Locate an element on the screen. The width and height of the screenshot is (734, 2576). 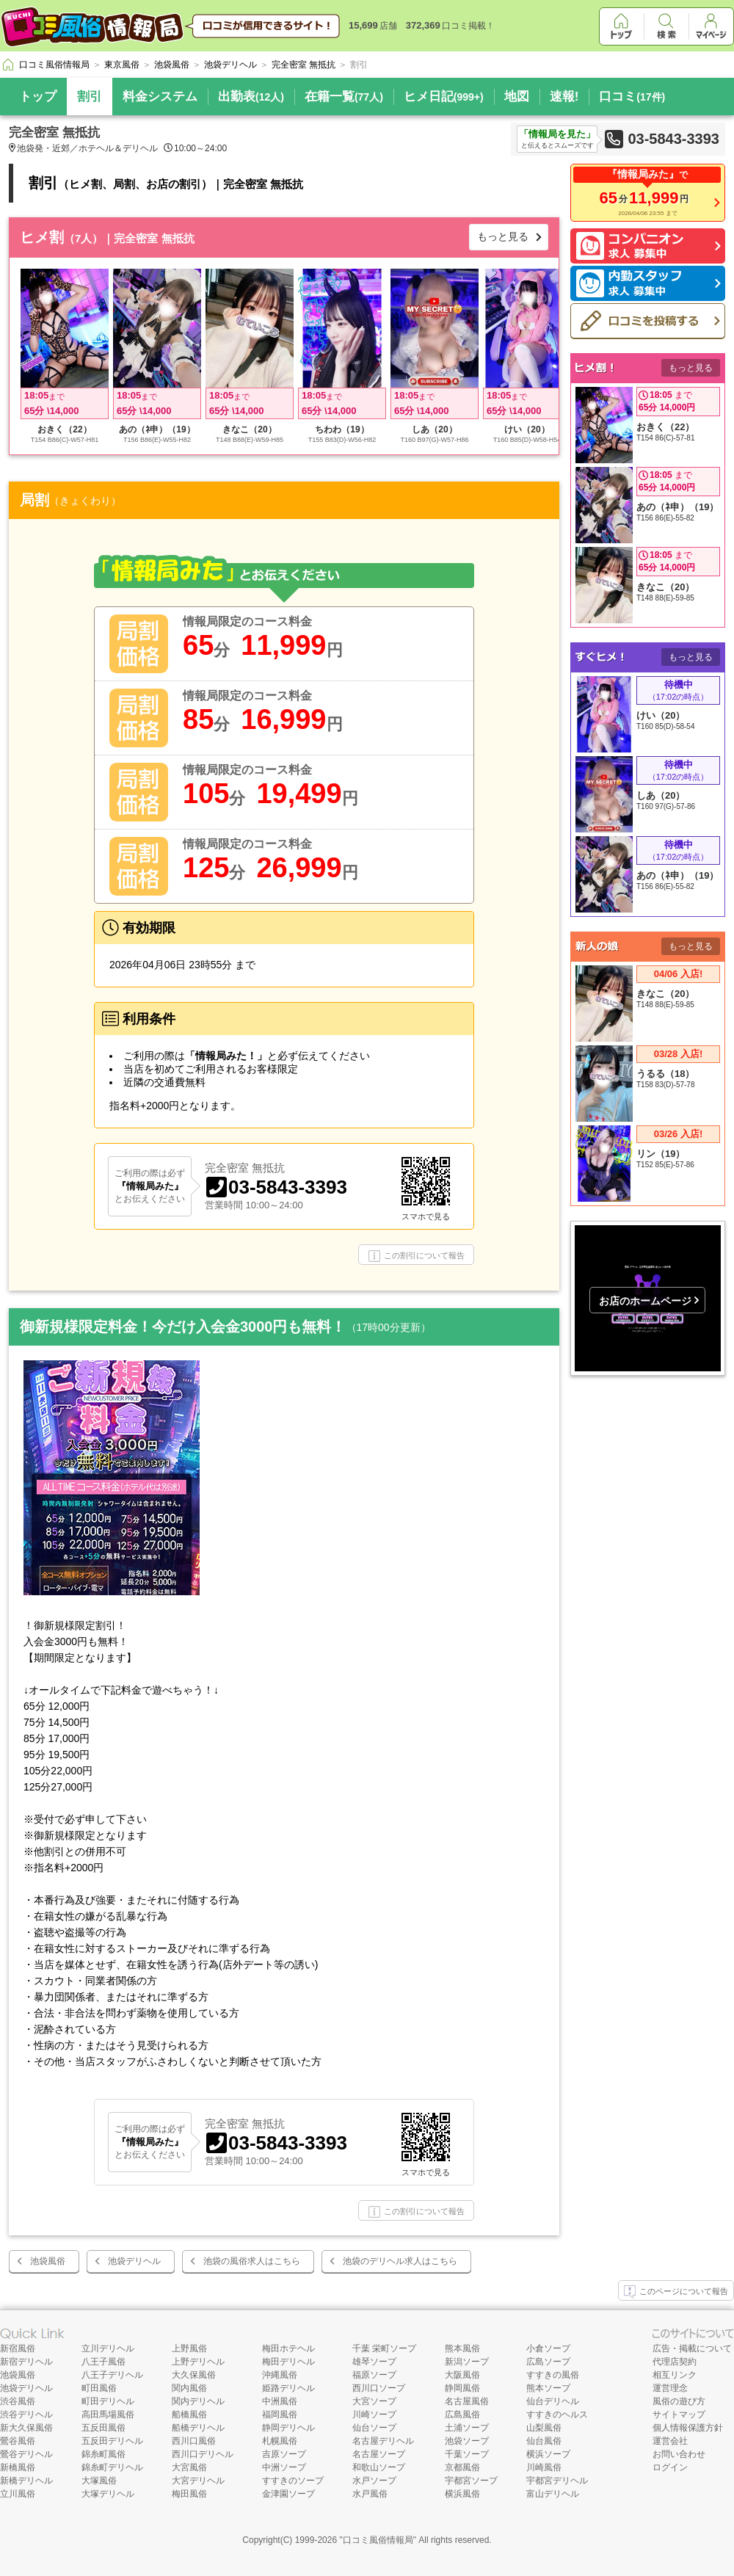
広島風俗 is located at coordinates (462, 2414).